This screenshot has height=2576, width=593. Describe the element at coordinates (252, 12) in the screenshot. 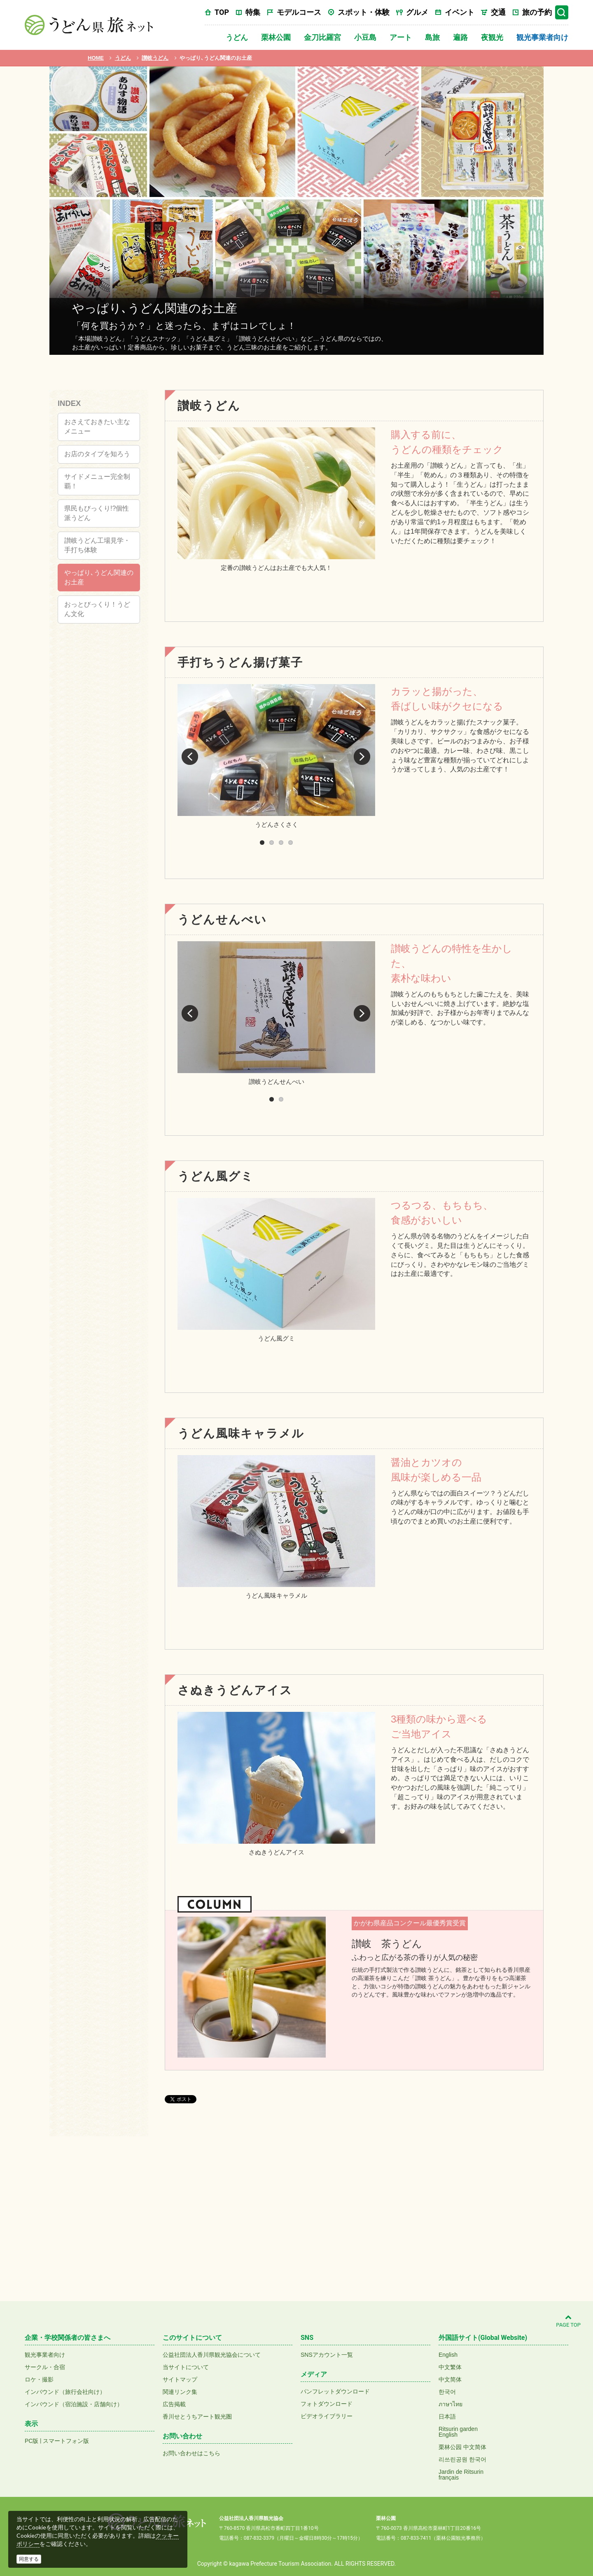

I see `特集` at that location.